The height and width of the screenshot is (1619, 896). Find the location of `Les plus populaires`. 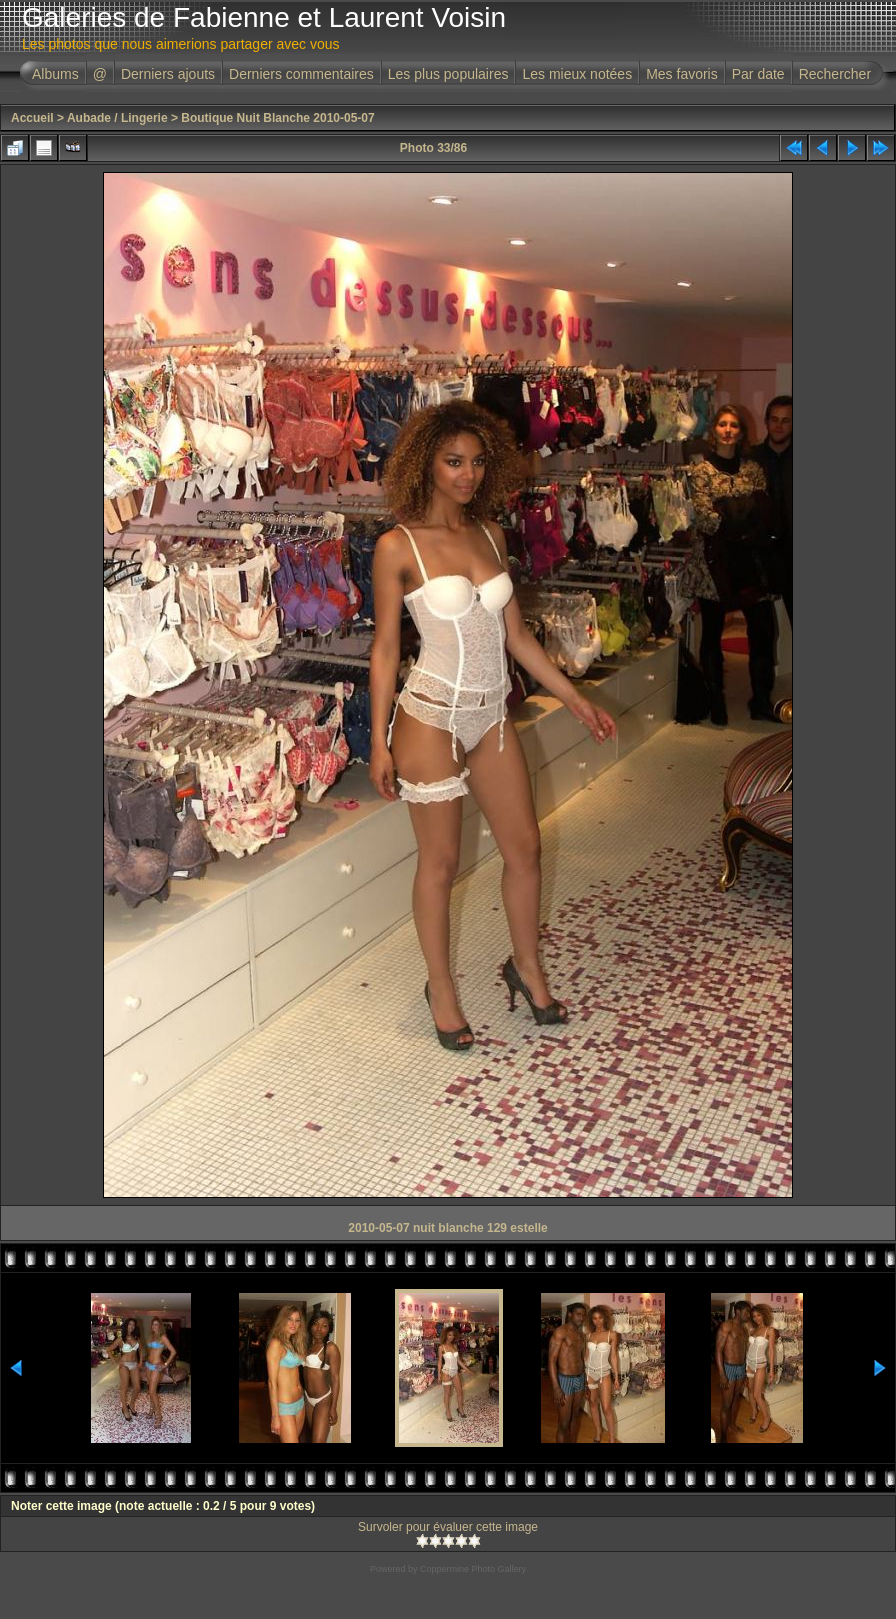

Les plus populaires is located at coordinates (448, 74).